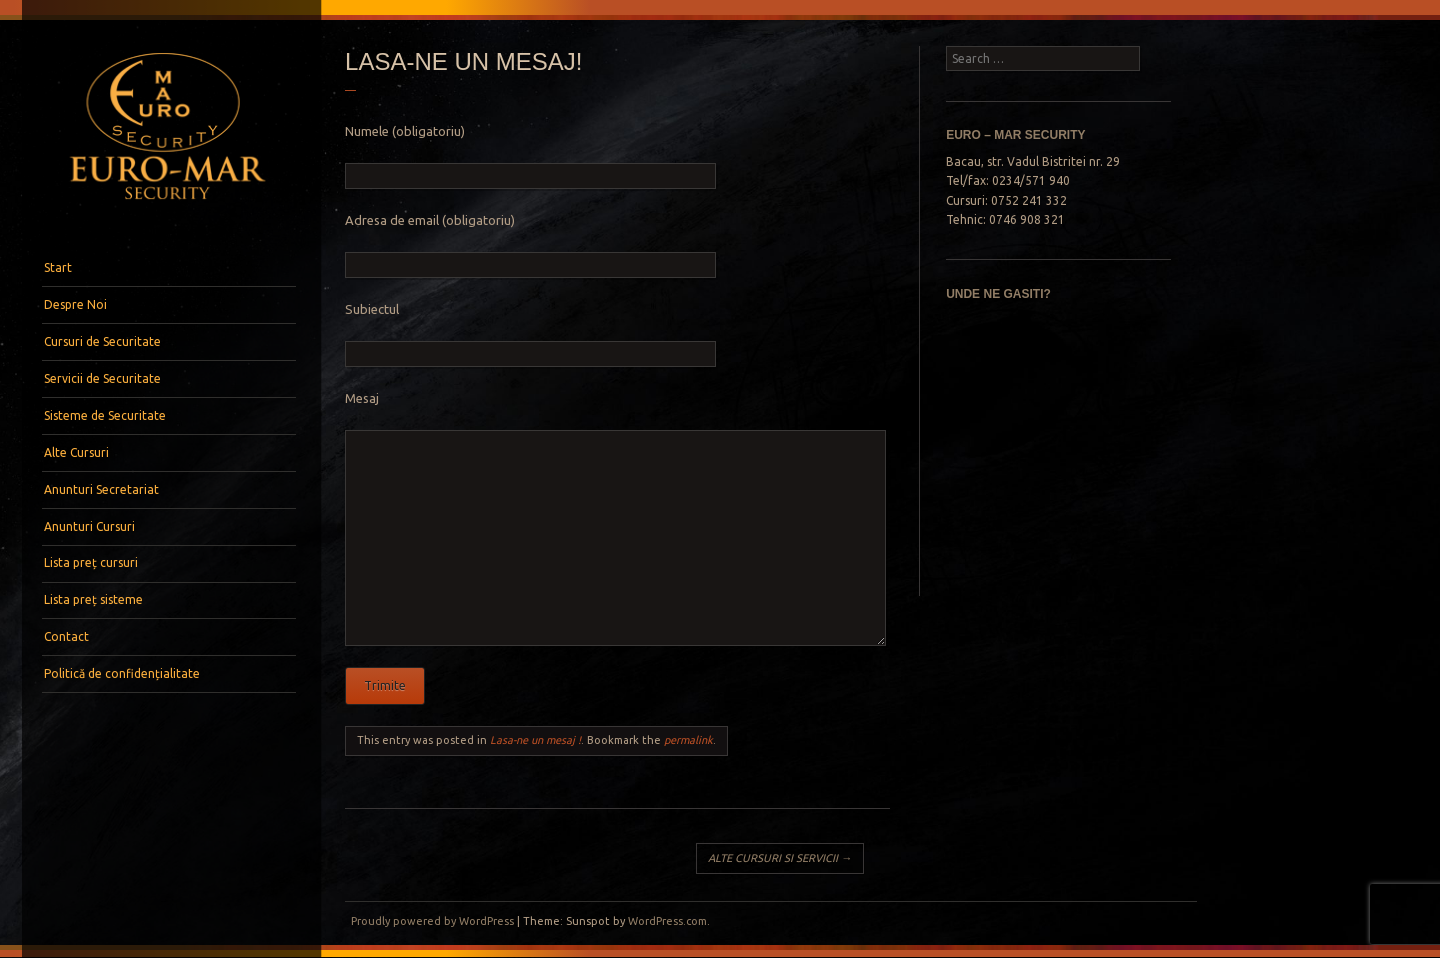 Image resolution: width=1440 pixels, height=958 pixels. What do you see at coordinates (75, 304) in the screenshot?
I see `Despre Noi` at bounding box center [75, 304].